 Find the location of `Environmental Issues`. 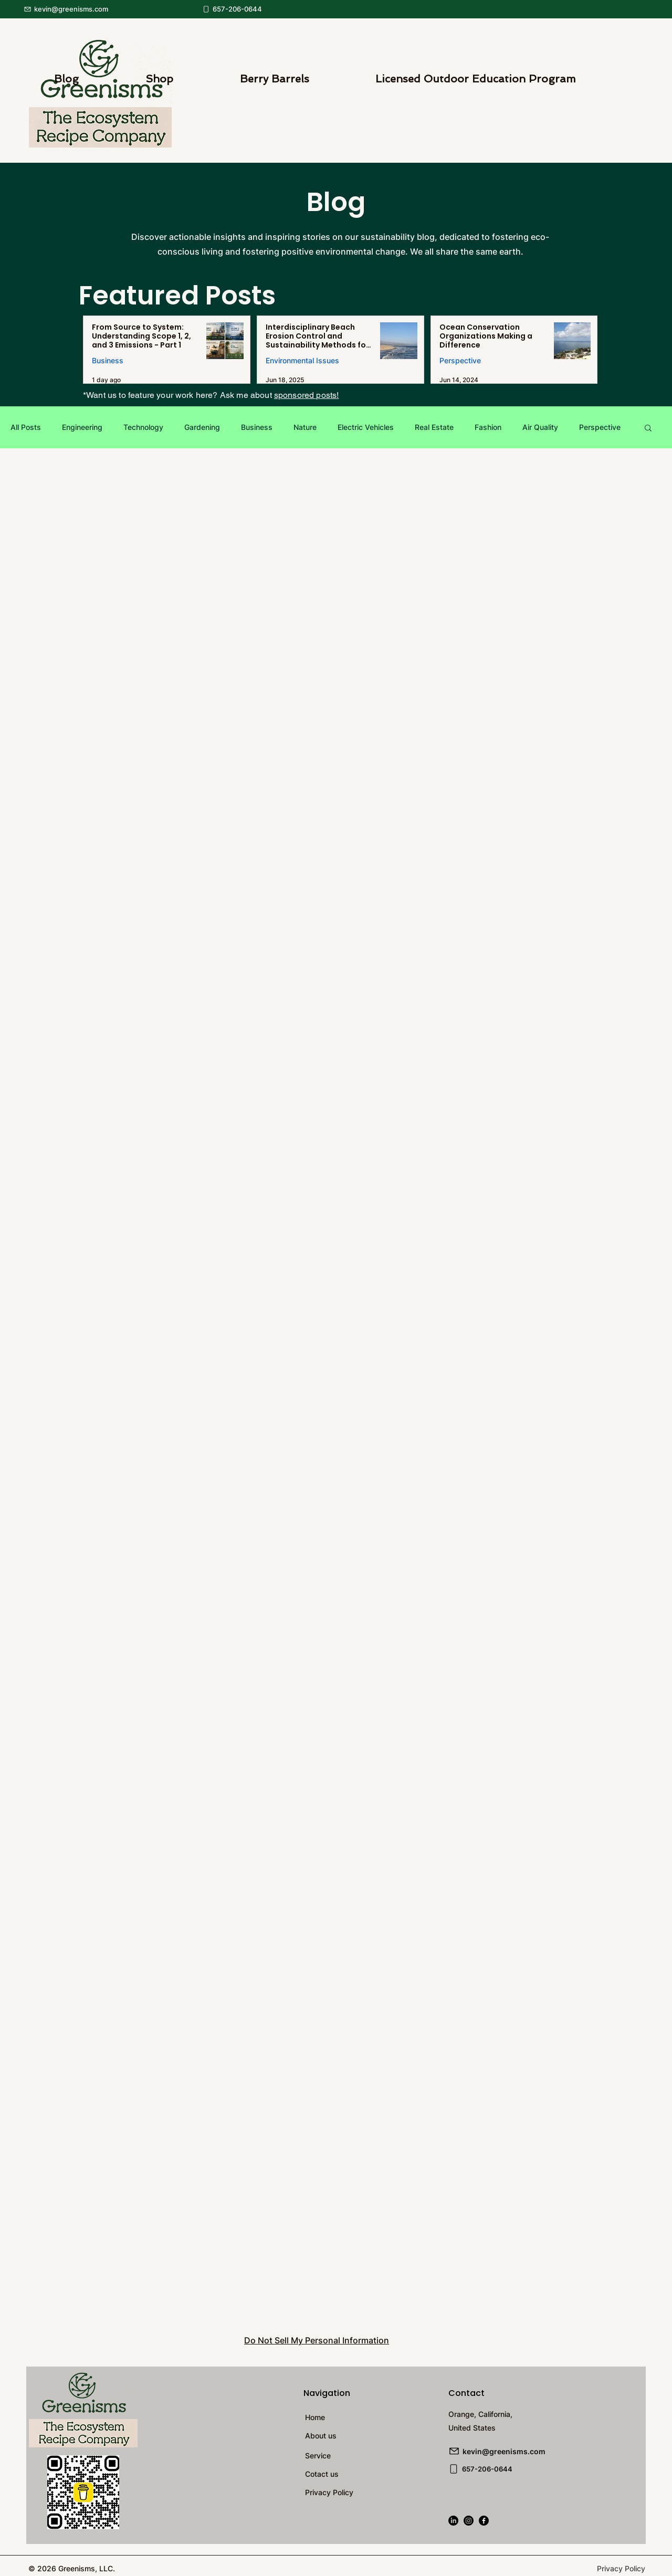

Environmental Issues is located at coordinates (302, 360).